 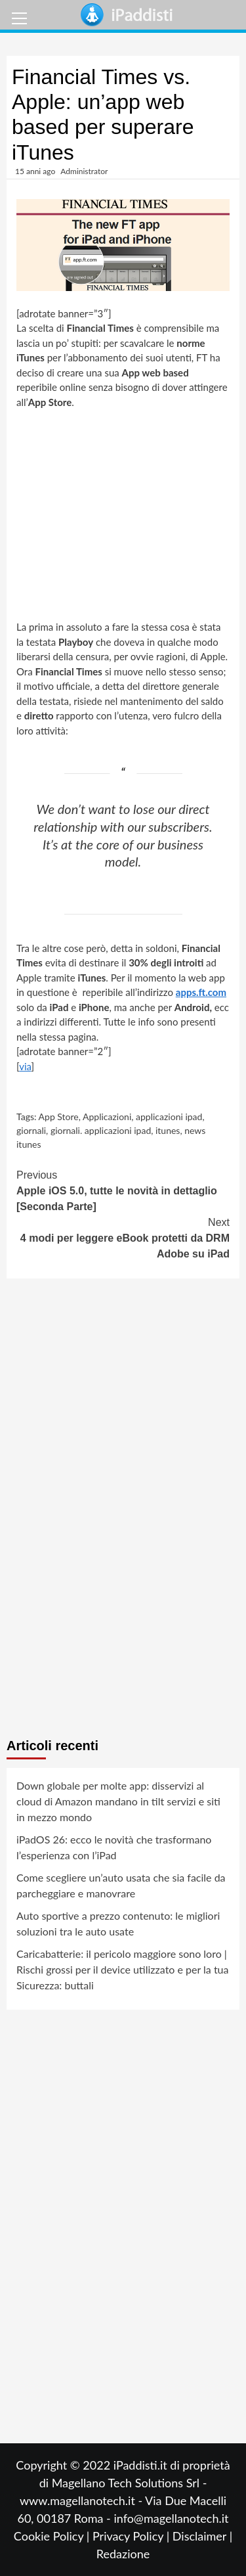 I want to click on Caricabatterie: il pericolo maggiore sono loro | Rischi grossi per il device utilizzato e per la tua Sicurezza: buttali, so click(x=122, y=1969).